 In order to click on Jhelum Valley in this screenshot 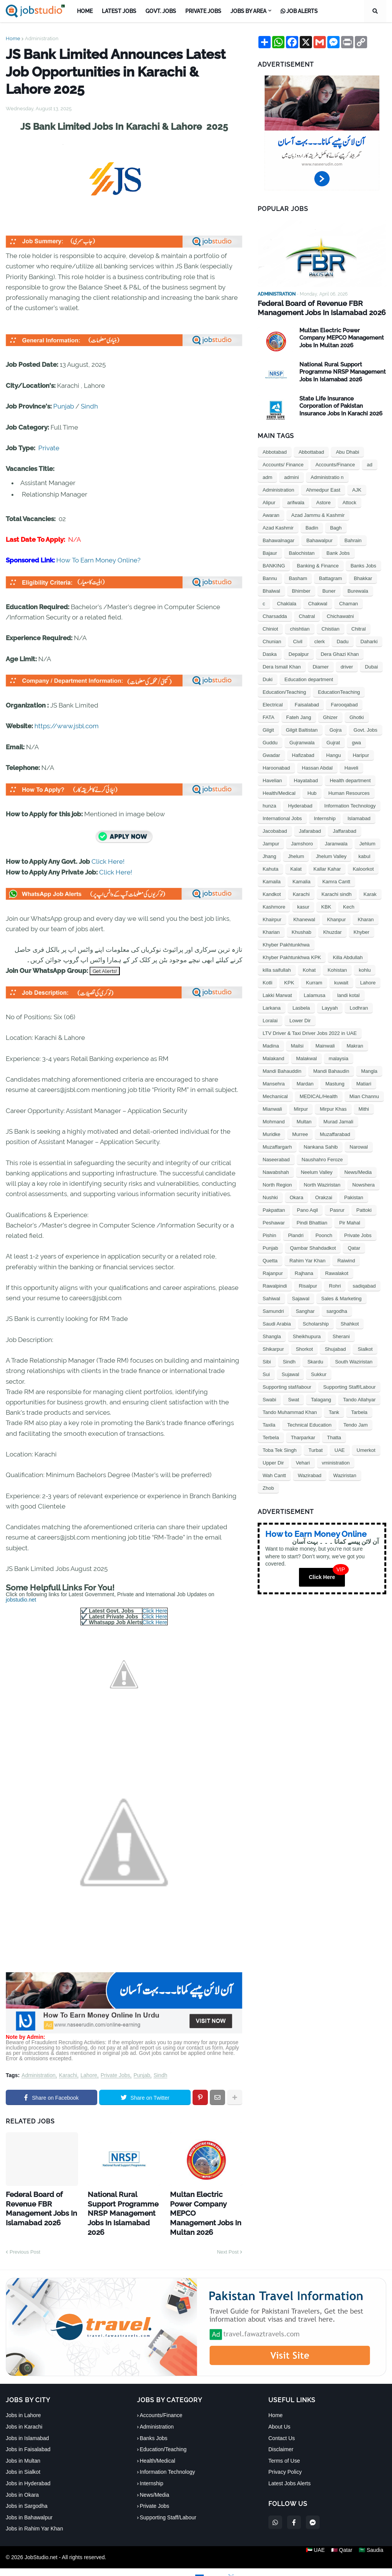, I will do `click(331, 855)`.